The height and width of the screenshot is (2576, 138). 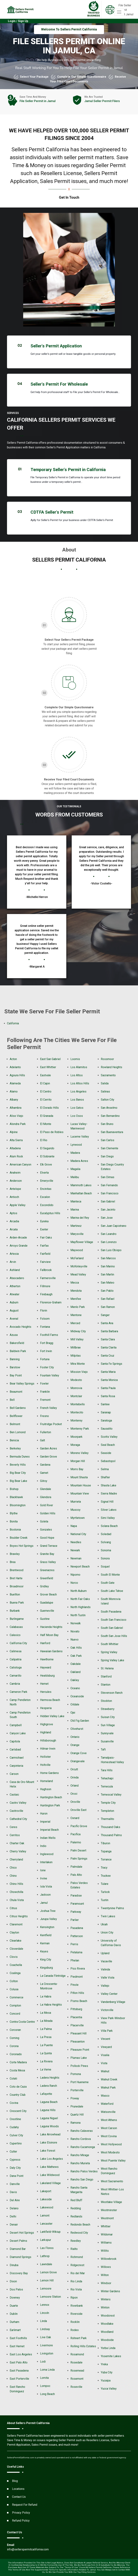 I want to click on Pleasure Point, so click(x=79, y=2049).